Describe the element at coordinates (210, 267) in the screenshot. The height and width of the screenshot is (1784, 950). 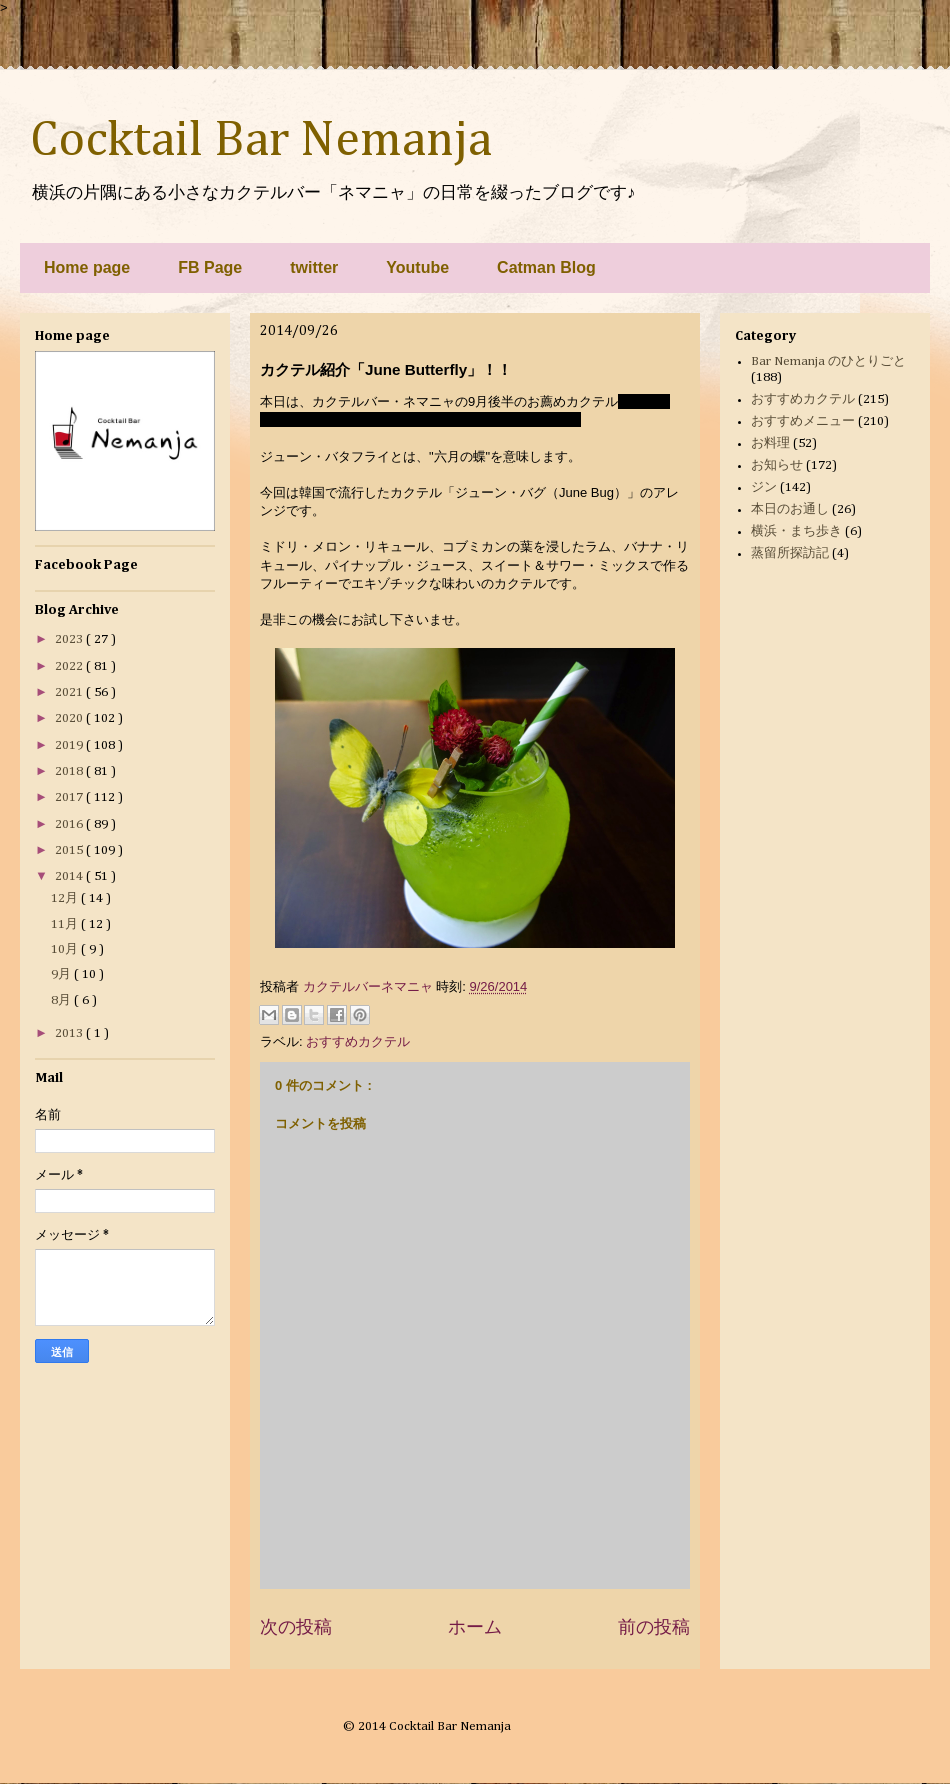
I see `FB Page` at that location.